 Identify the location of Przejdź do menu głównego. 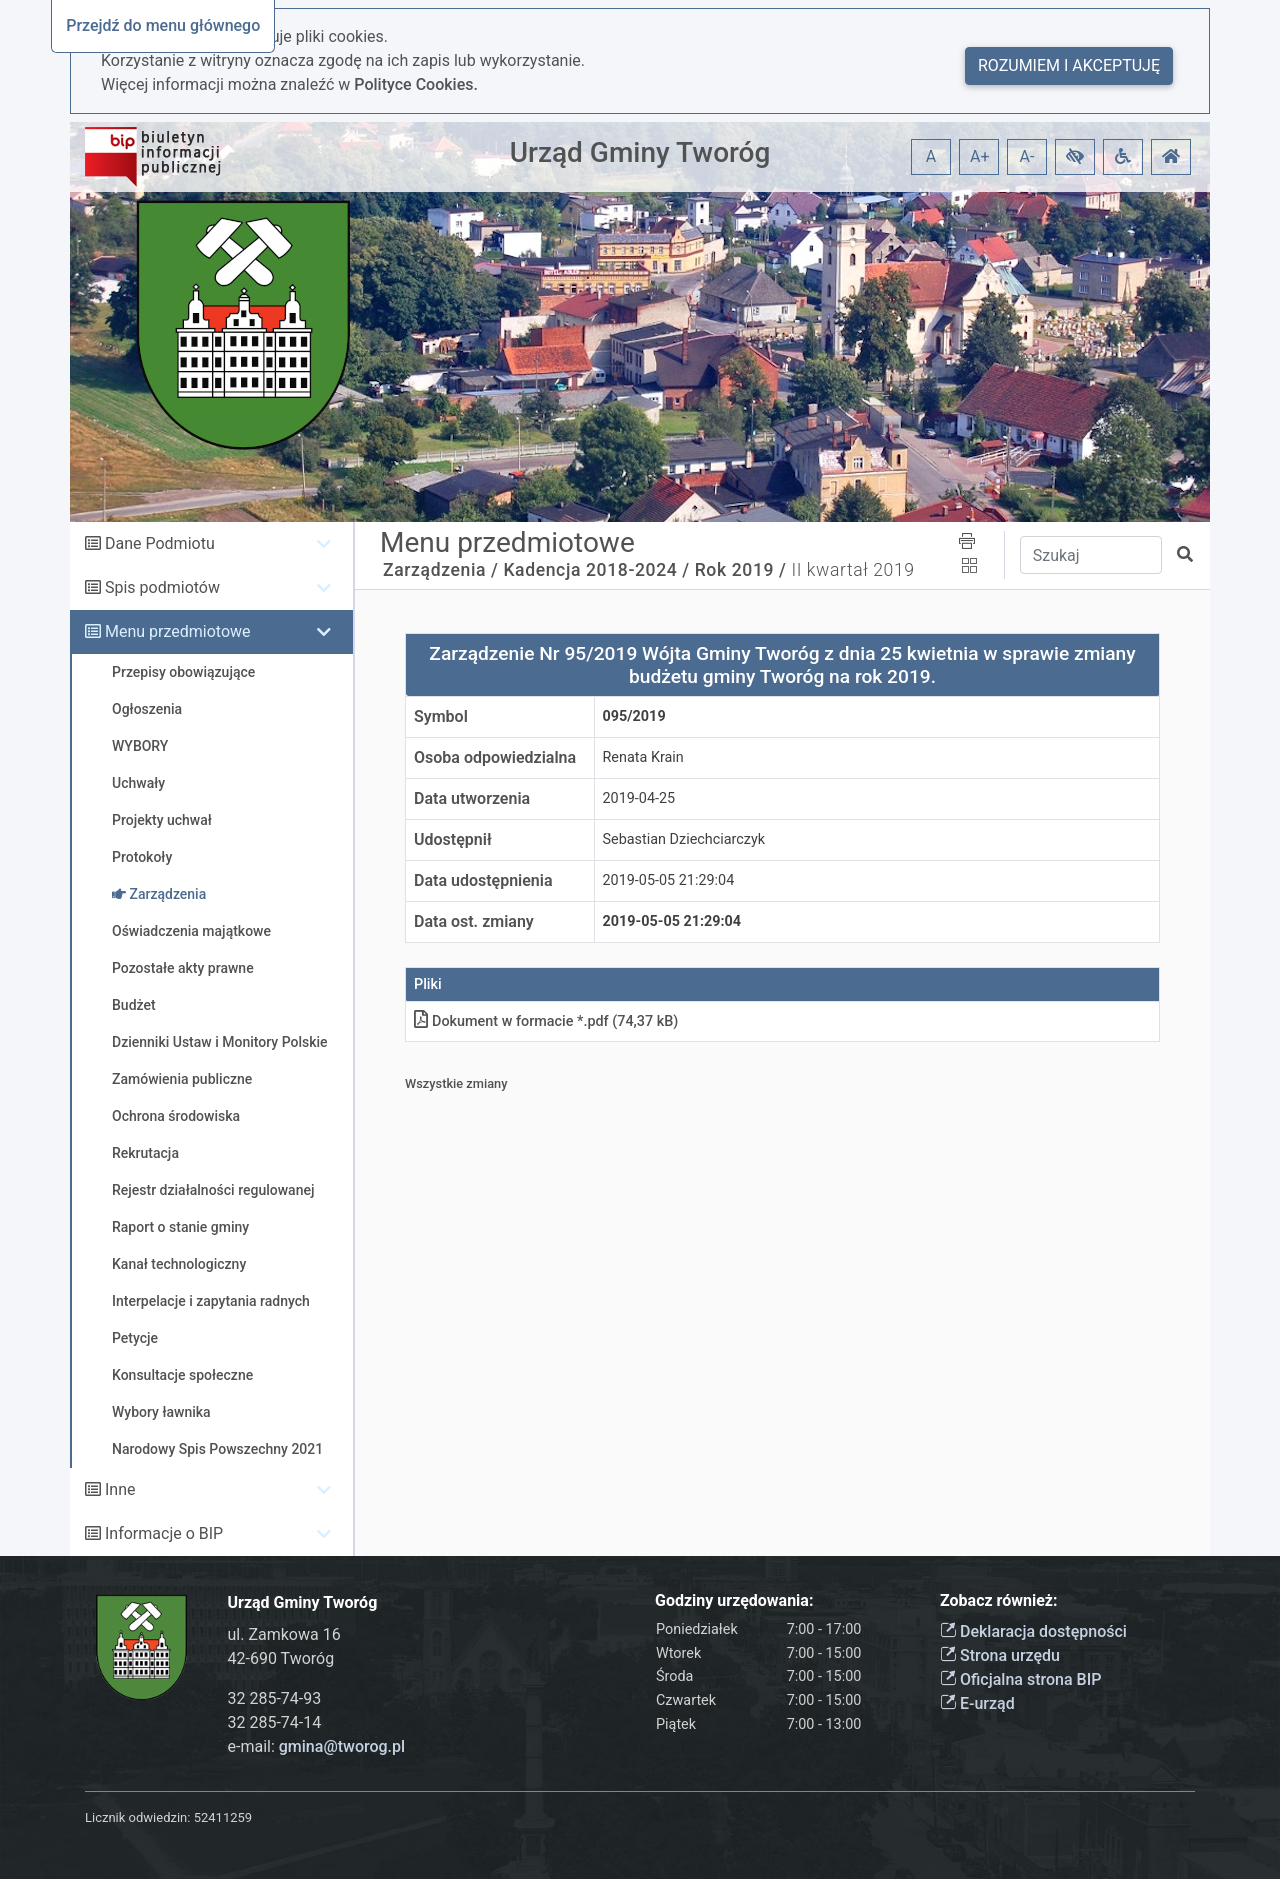
(163, 25).